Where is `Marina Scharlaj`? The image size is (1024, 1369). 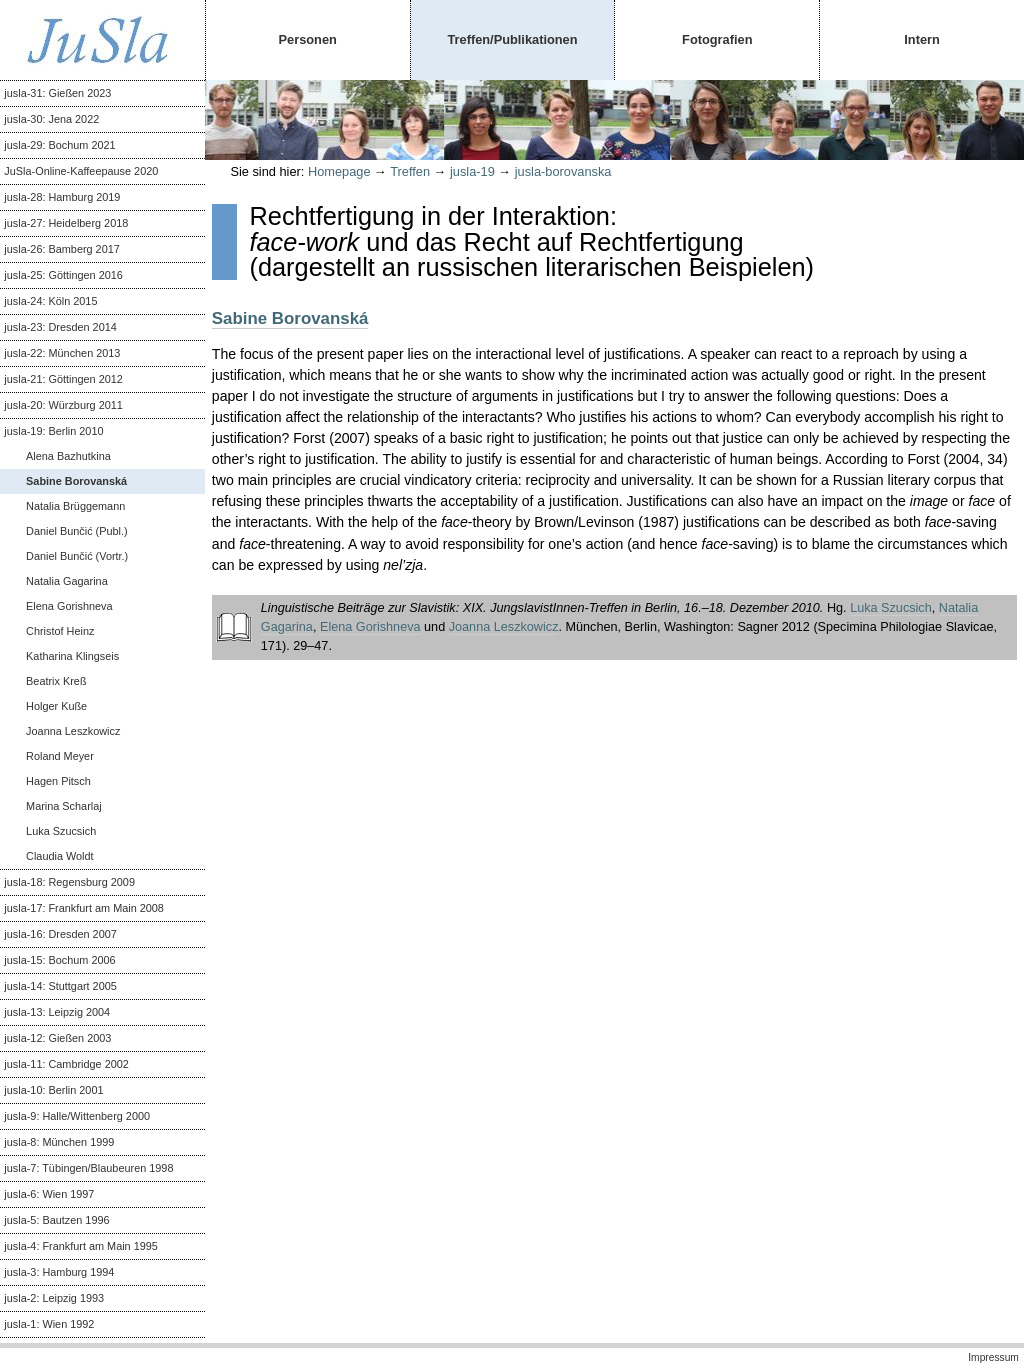
Marina Scharlaj is located at coordinates (64, 806).